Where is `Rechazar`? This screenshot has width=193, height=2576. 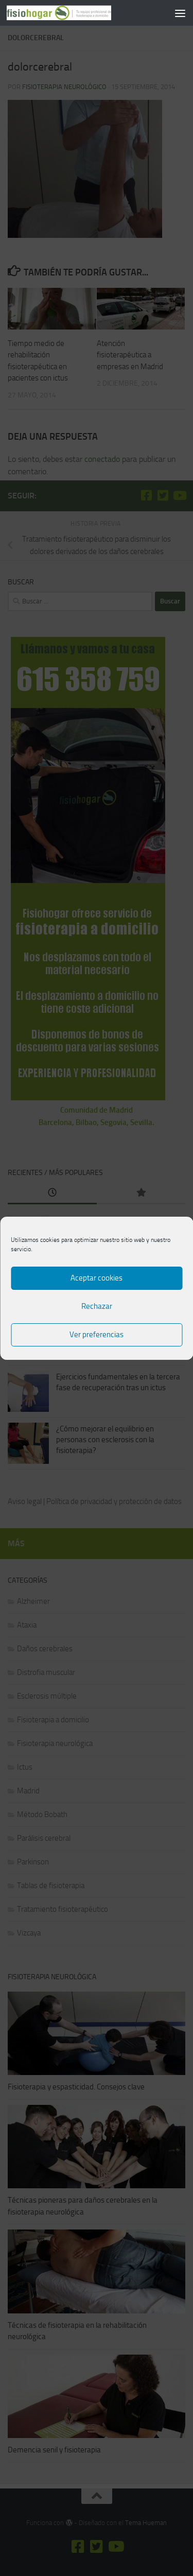
Rechazar is located at coordinates (96, 1306).